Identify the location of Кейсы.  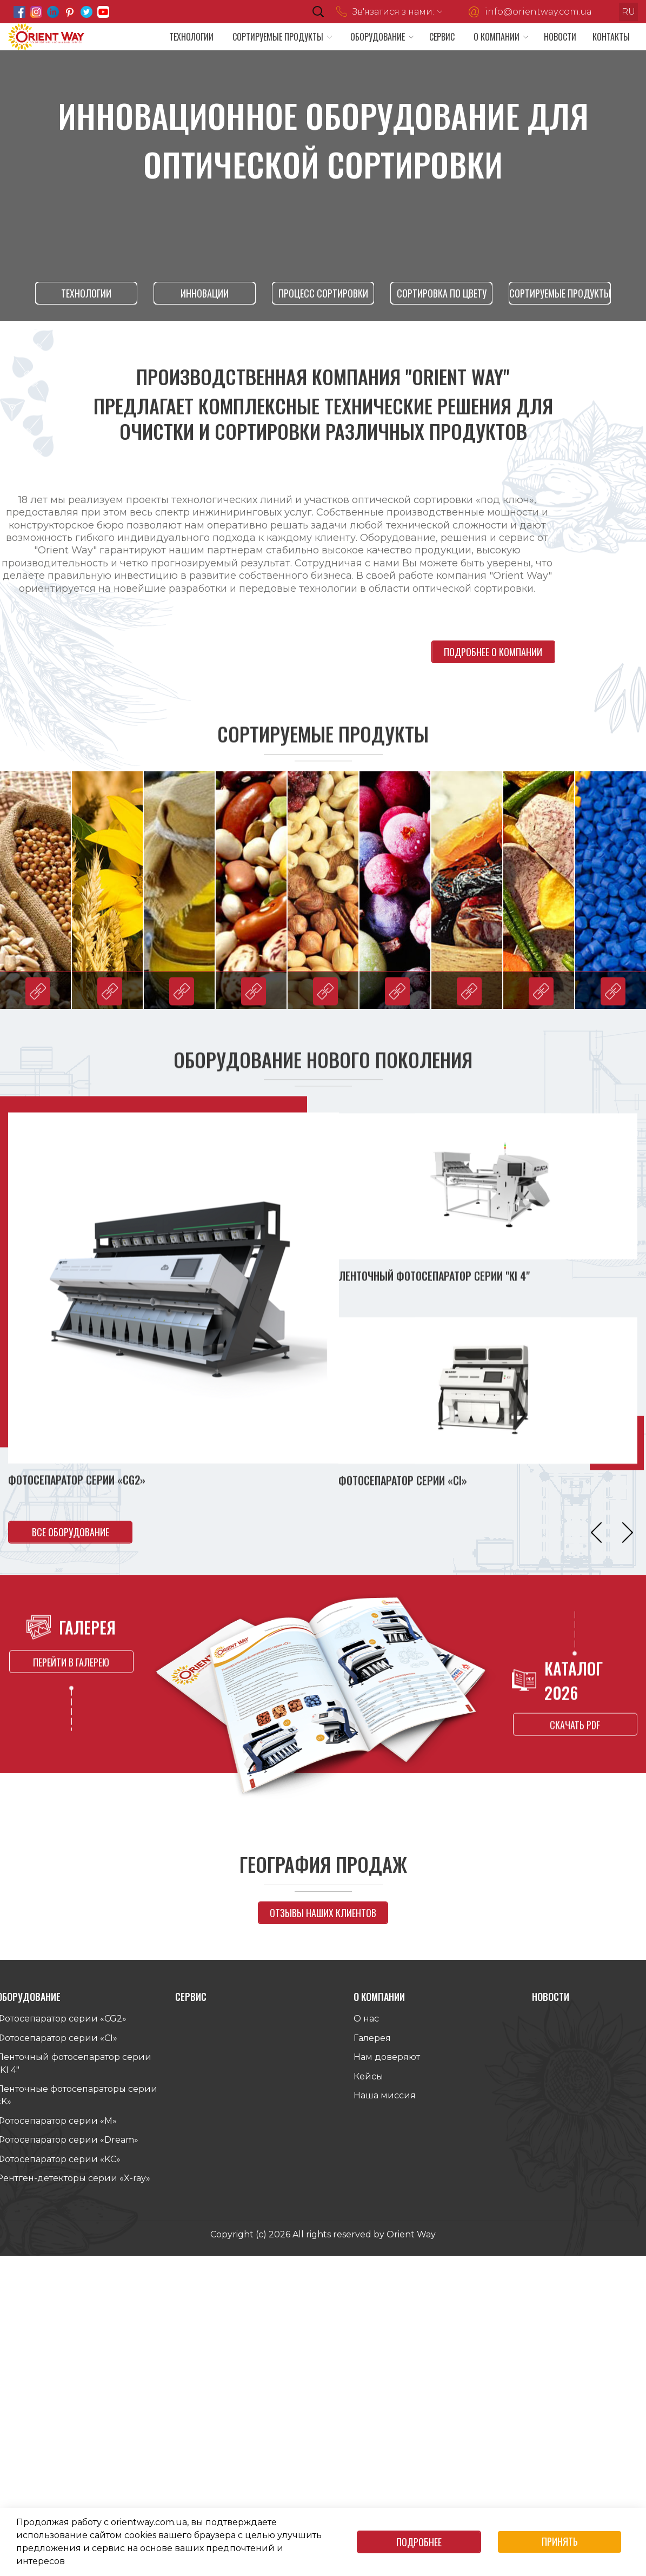
(368, 2080).